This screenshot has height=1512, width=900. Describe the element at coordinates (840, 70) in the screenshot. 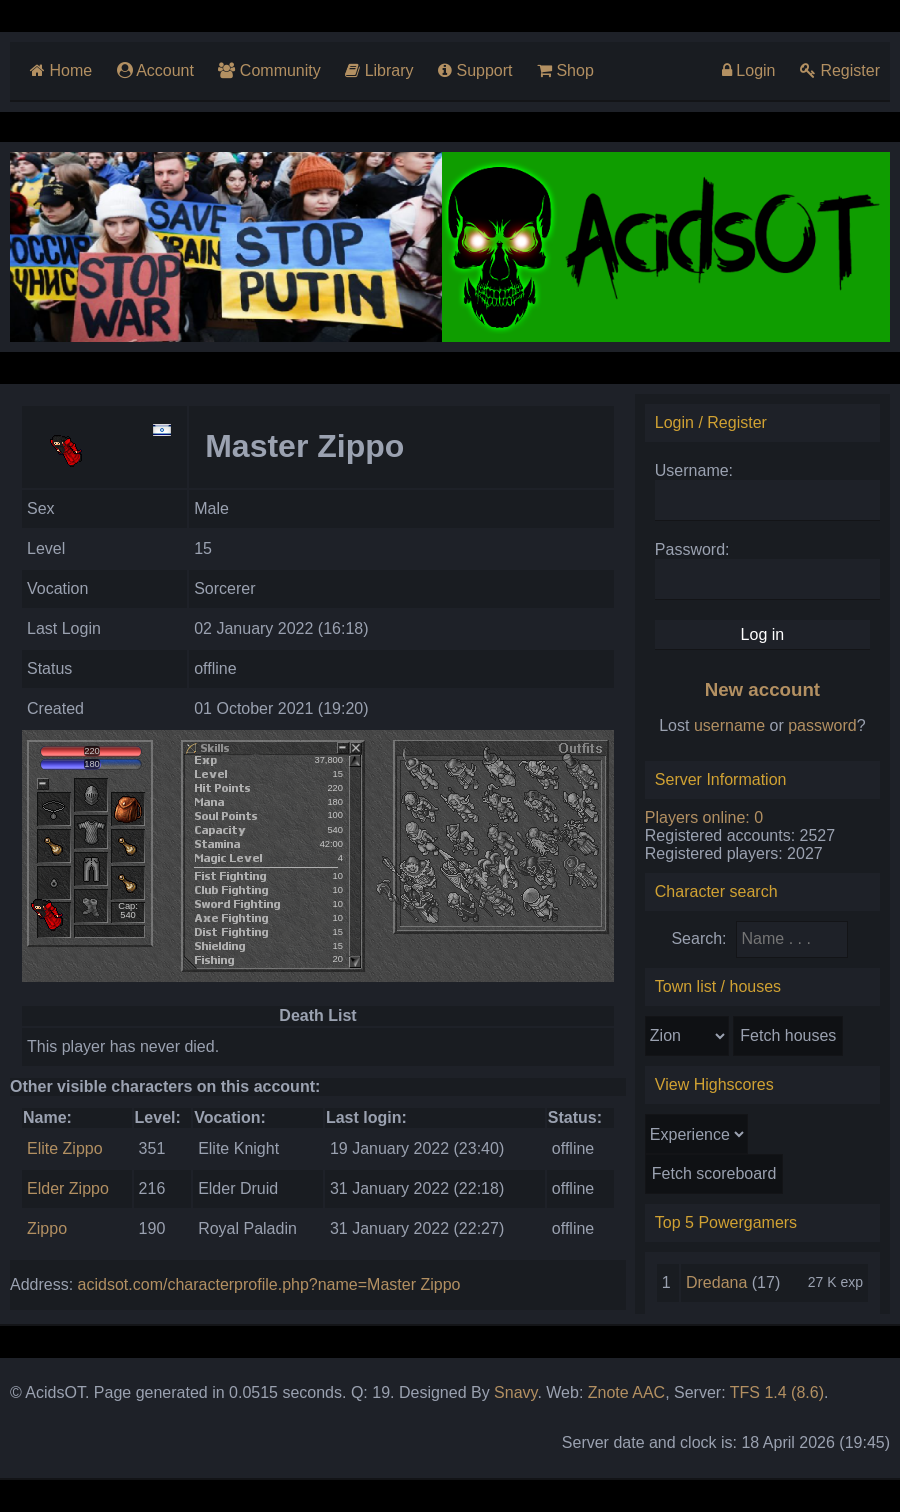

I see `Register` at that location.